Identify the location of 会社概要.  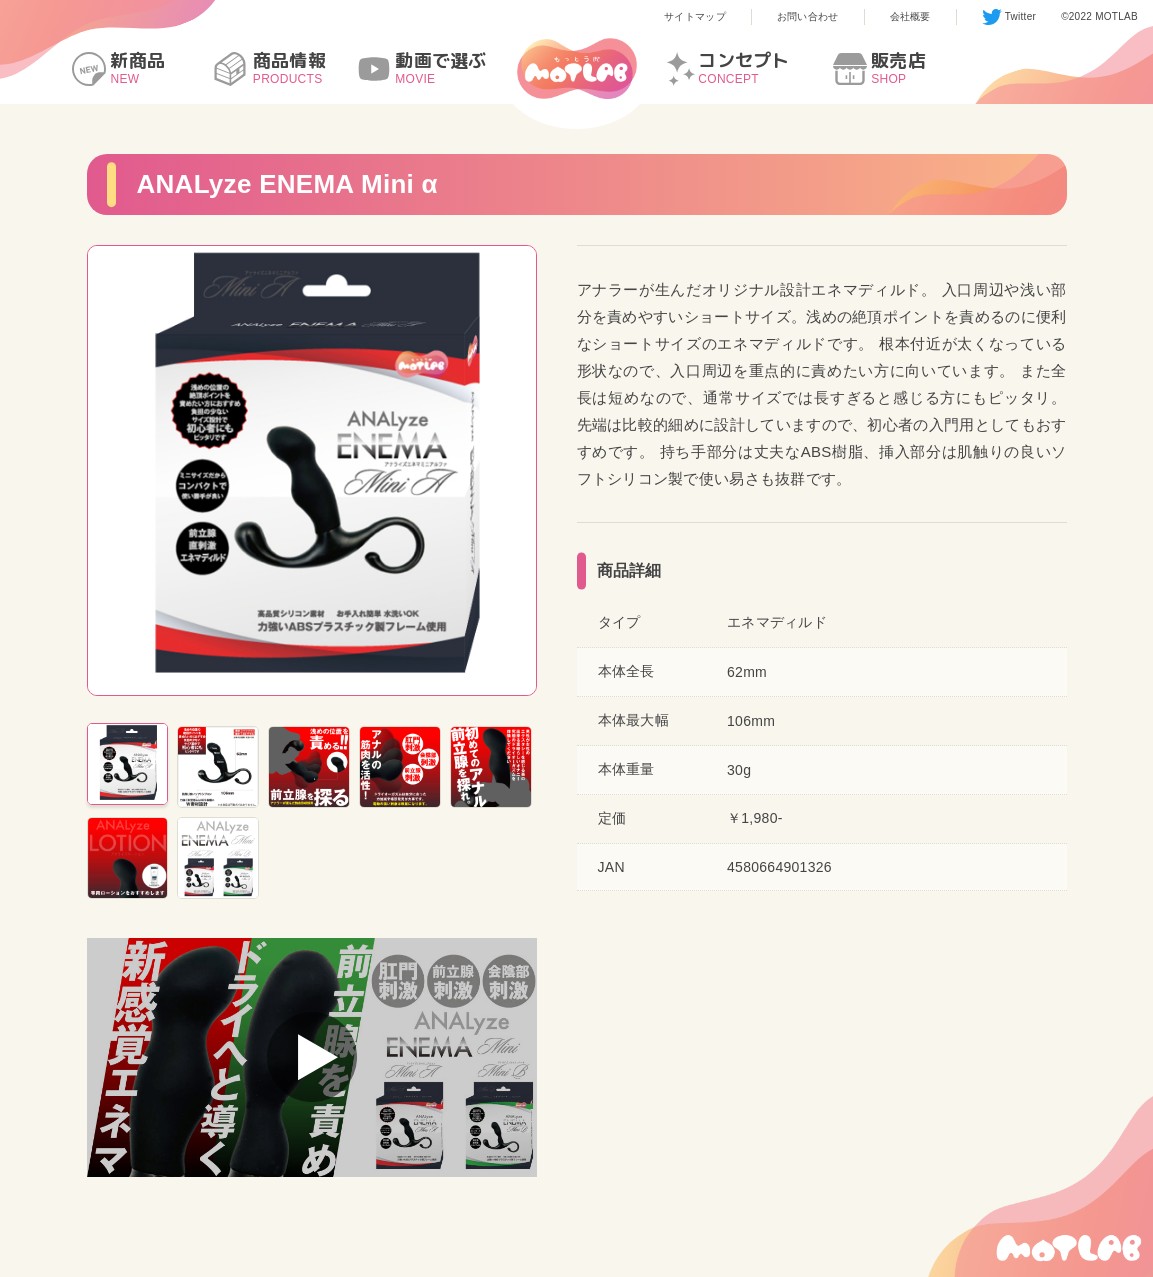
(910, 16).